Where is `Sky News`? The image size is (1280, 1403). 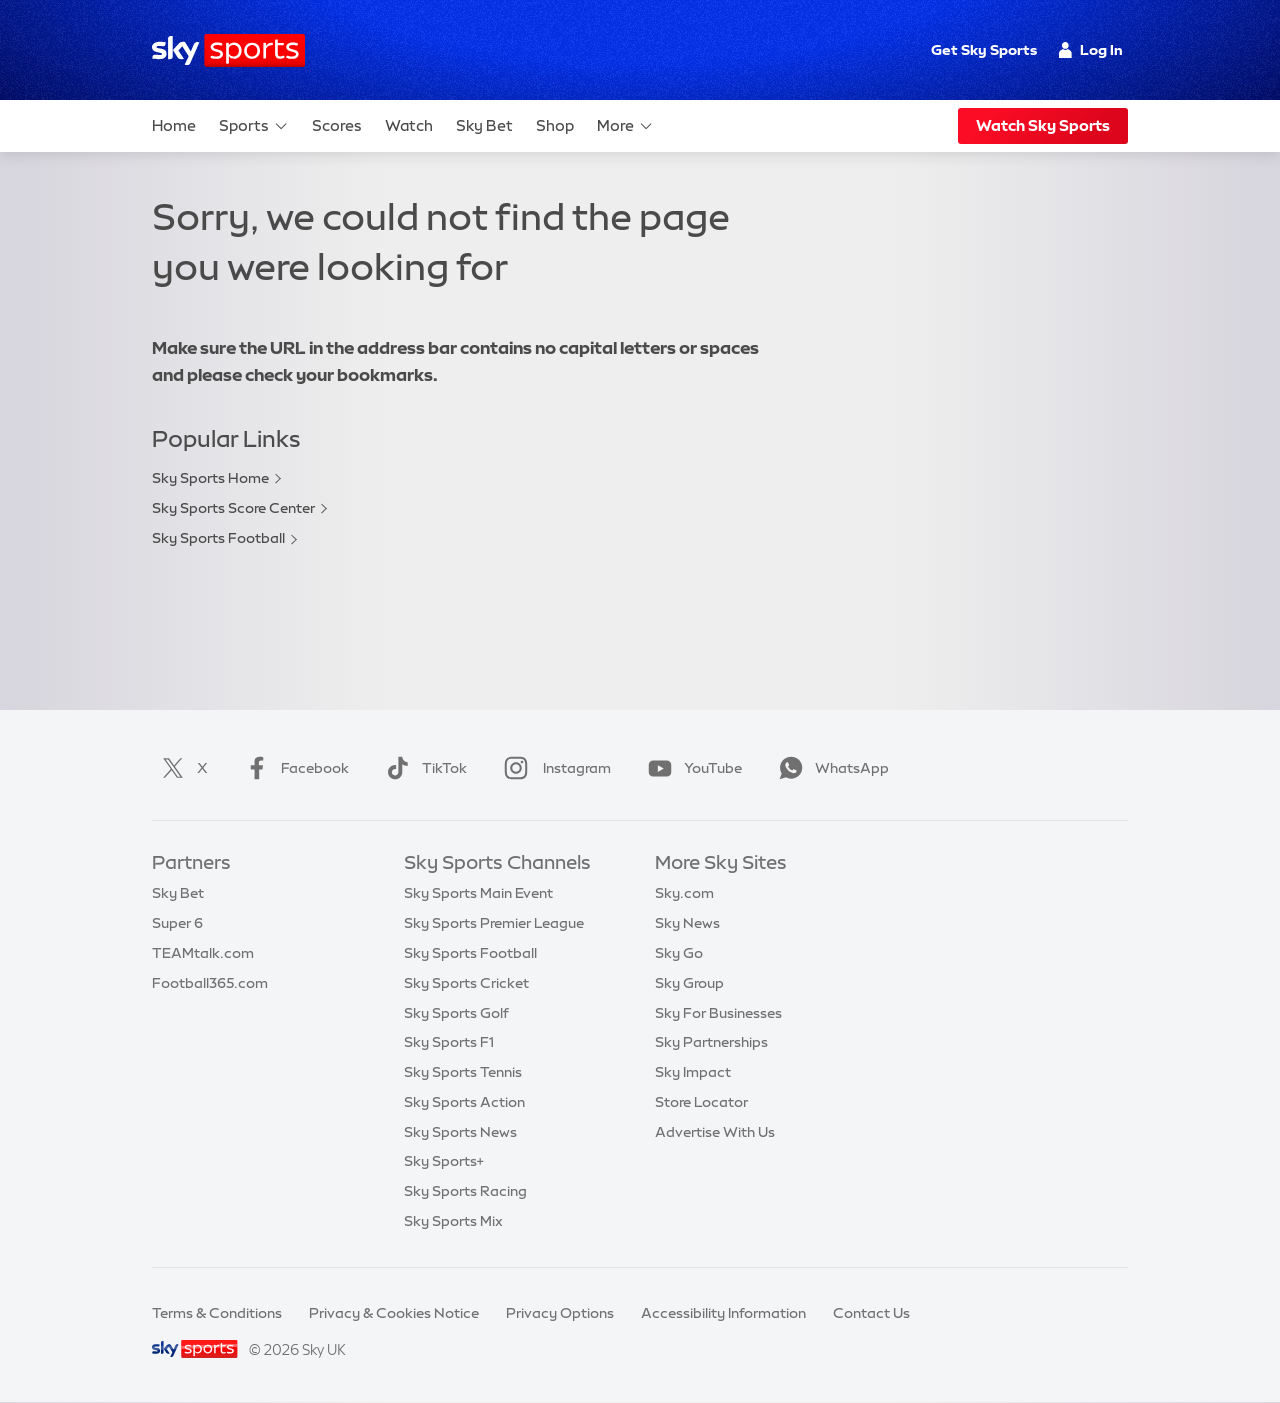
Sky News is located at coordinates (687, 923).